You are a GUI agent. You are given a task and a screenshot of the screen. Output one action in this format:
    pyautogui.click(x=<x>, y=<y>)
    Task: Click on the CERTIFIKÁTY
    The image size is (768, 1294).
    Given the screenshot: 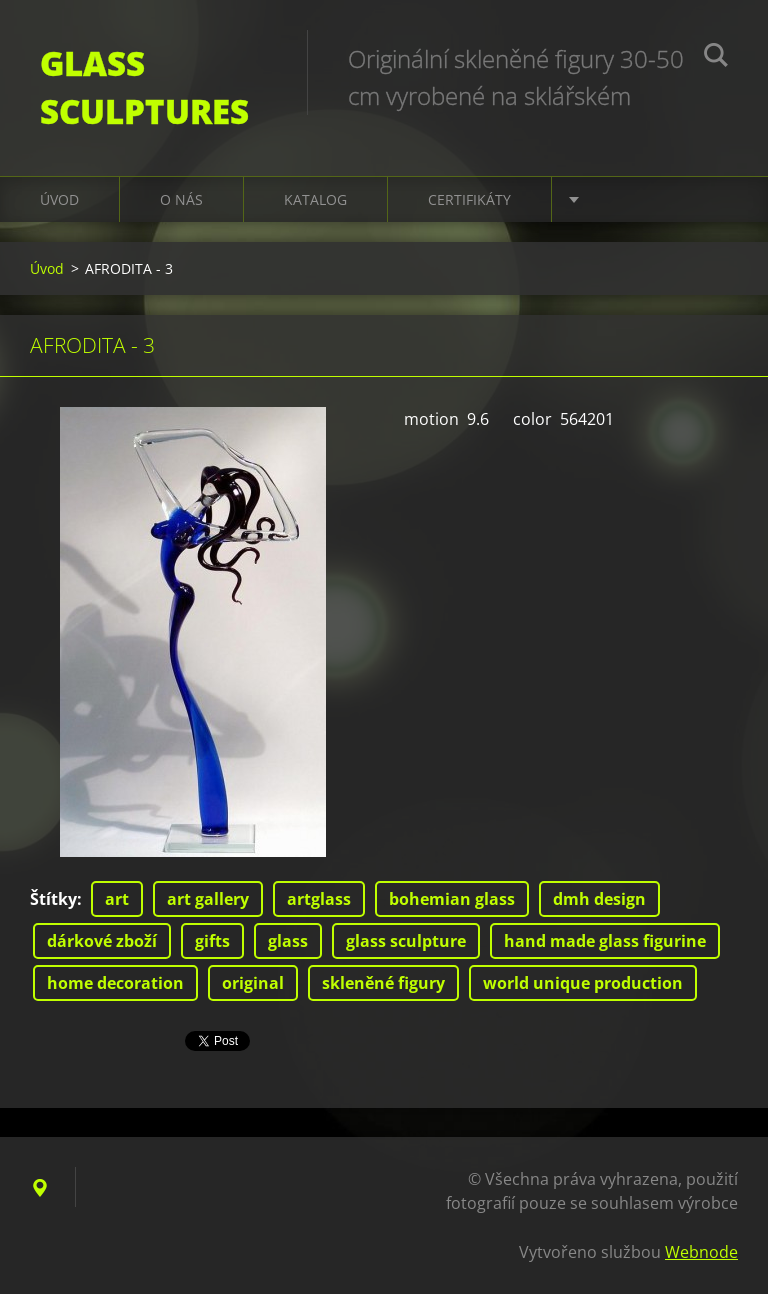 What is the action you would take?
    pyautogui.click(x=469, y=199)
    